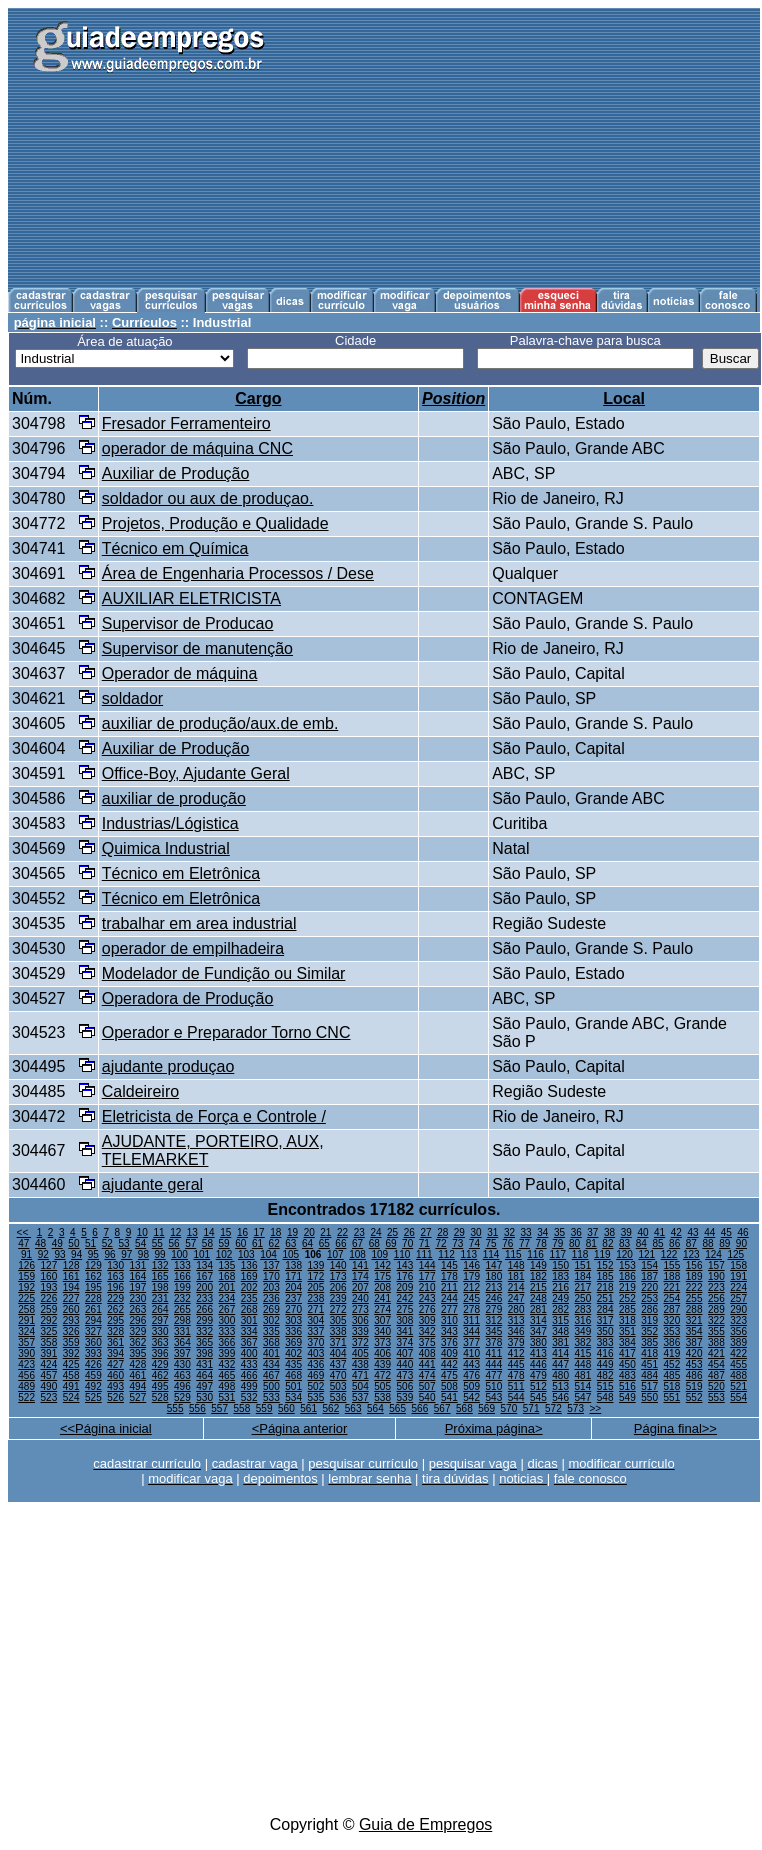  Describe the element at coordinates (405, 1375) in the screenshot. I see `473` at that location.